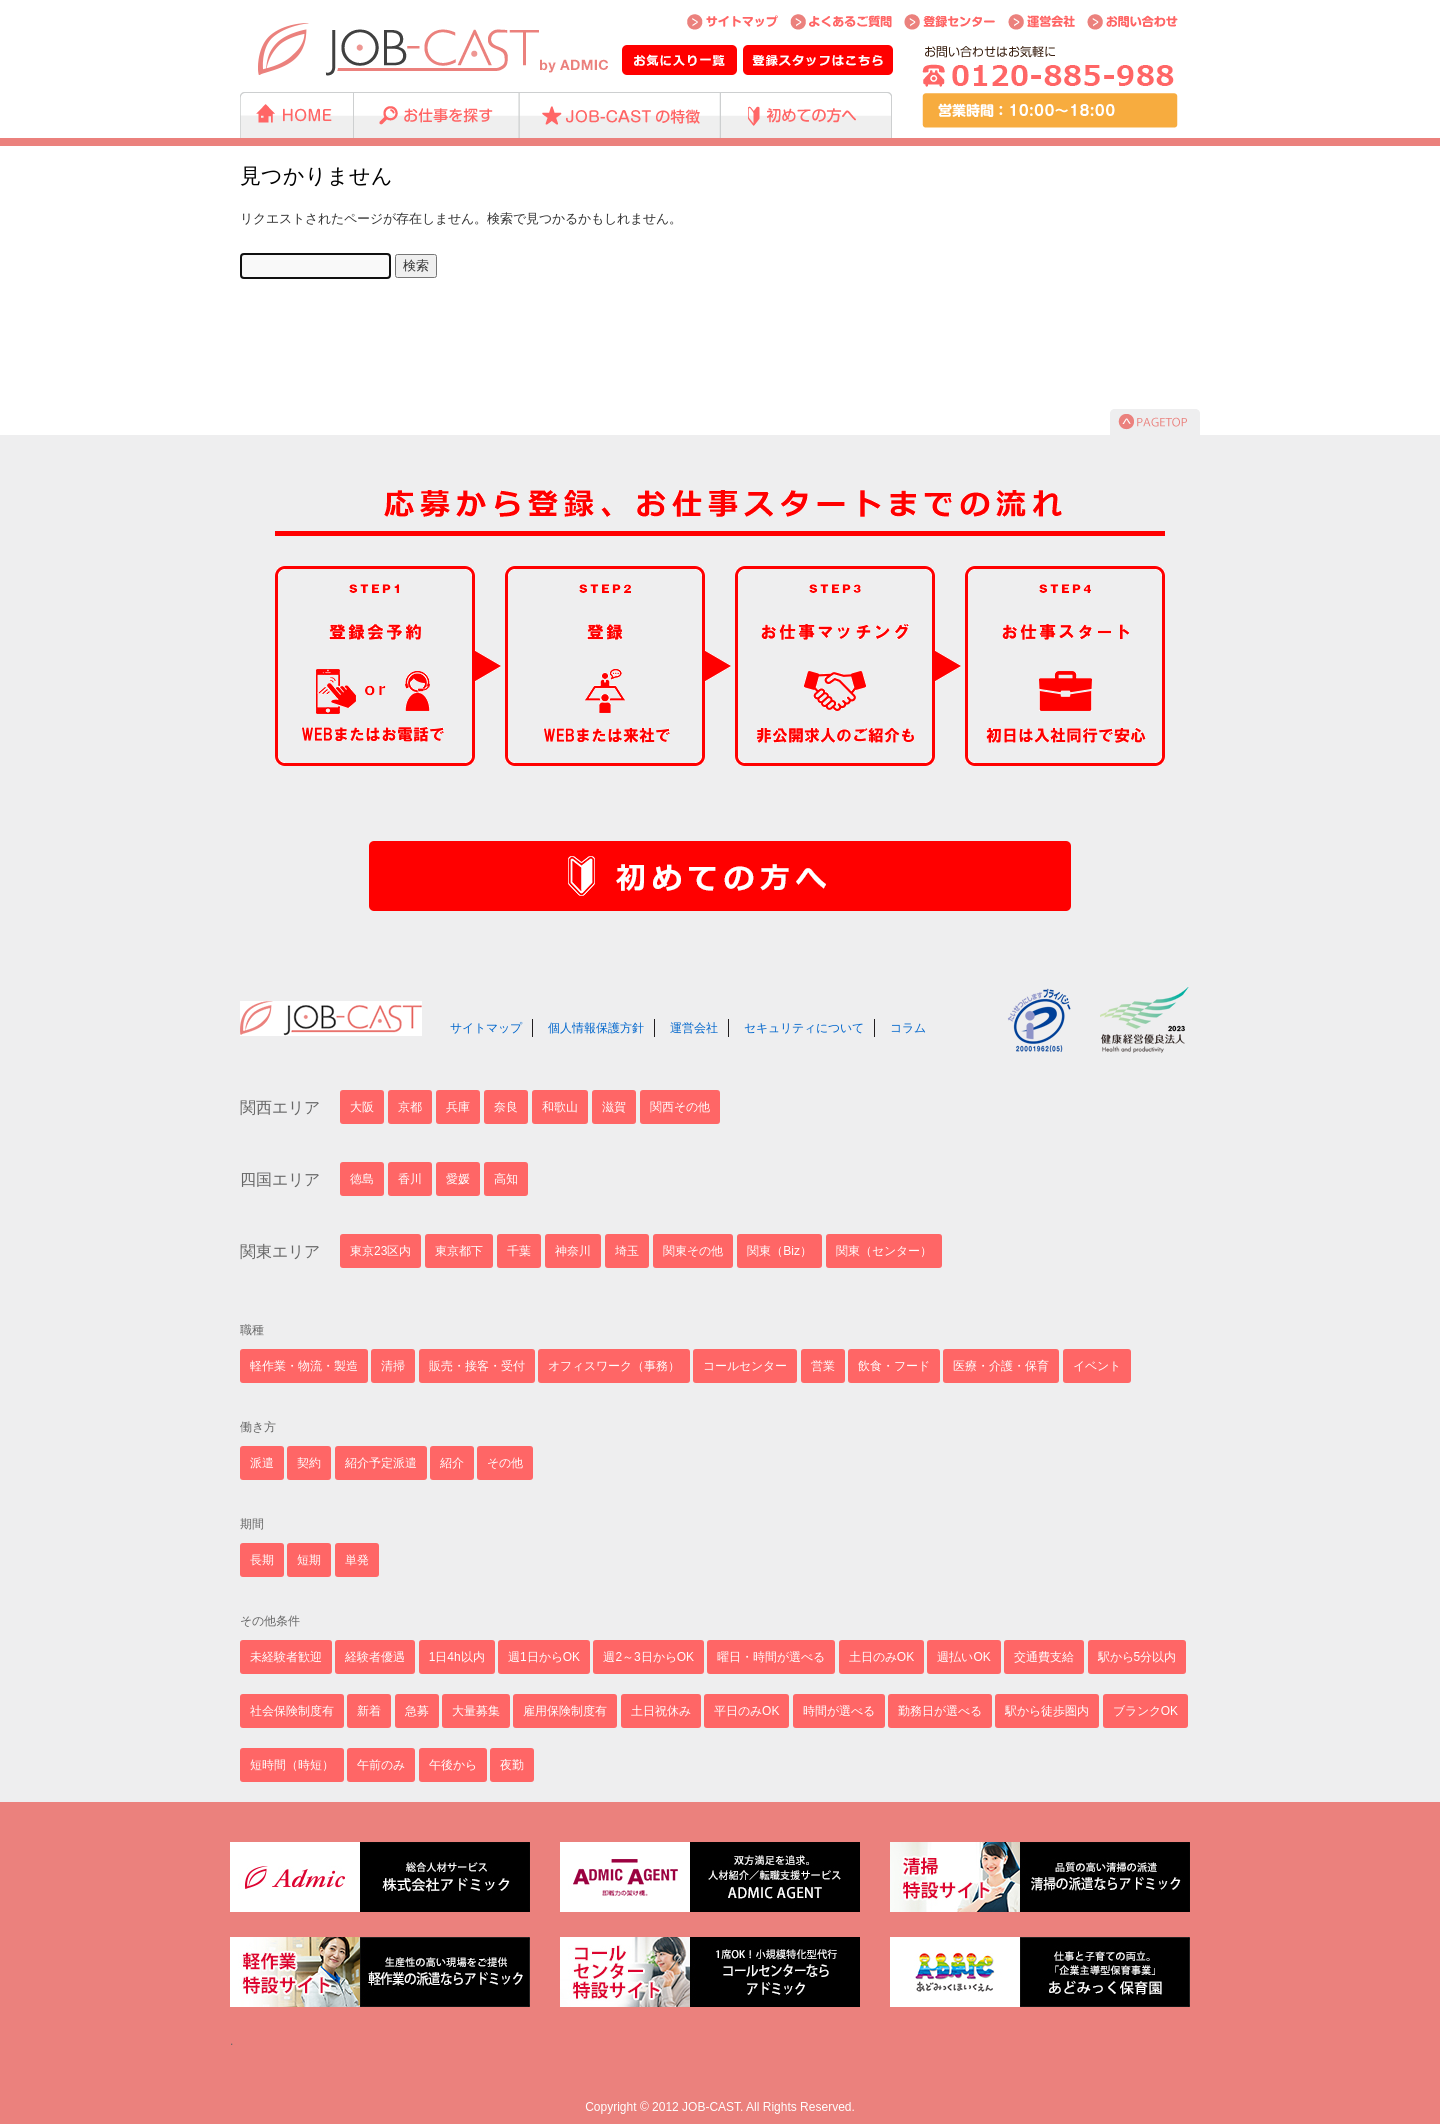 The width and height of the screenshot is (1440, 2124). What do you see at coordinates (362, 1107) in the screenshot?
I see `大阪` at bounding box center [362, 1107].